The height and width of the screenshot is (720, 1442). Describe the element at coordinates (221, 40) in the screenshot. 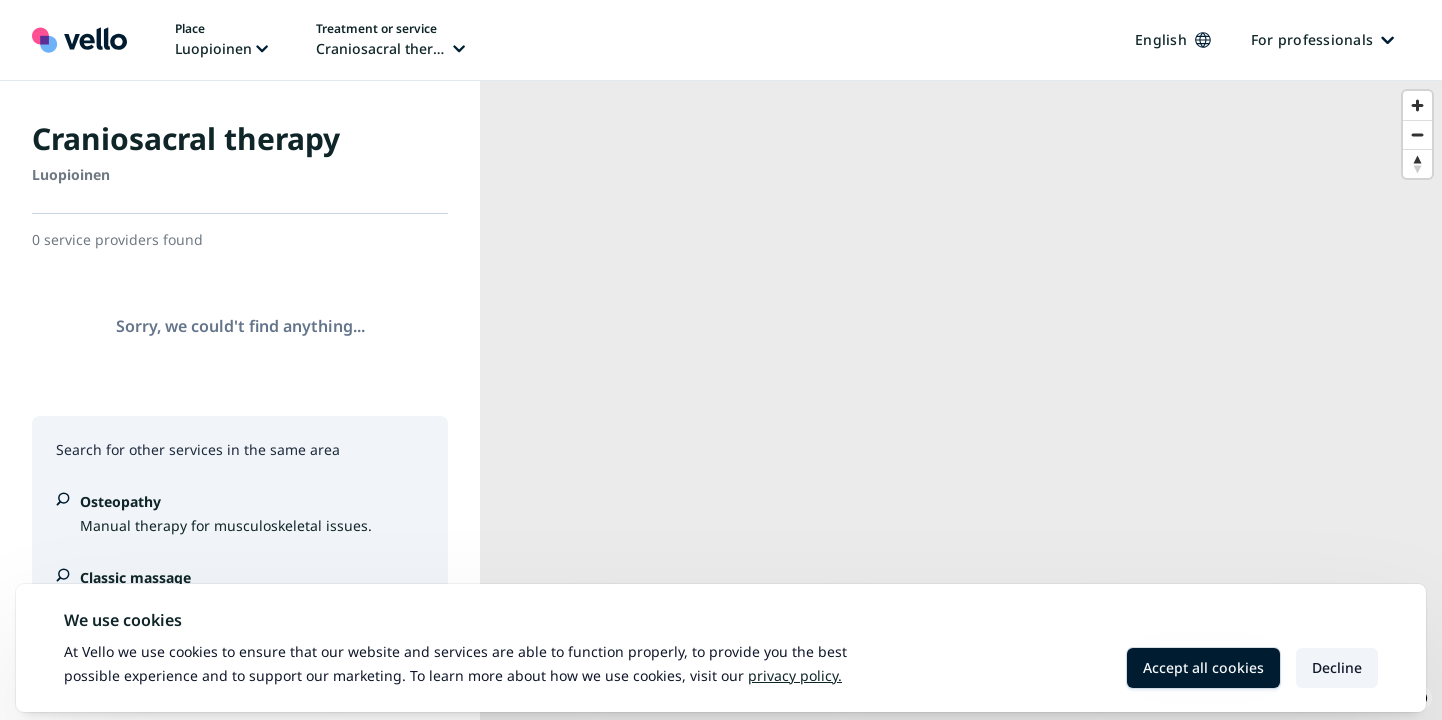

I see `[Change place, current place: Luopioinen]` at that location.